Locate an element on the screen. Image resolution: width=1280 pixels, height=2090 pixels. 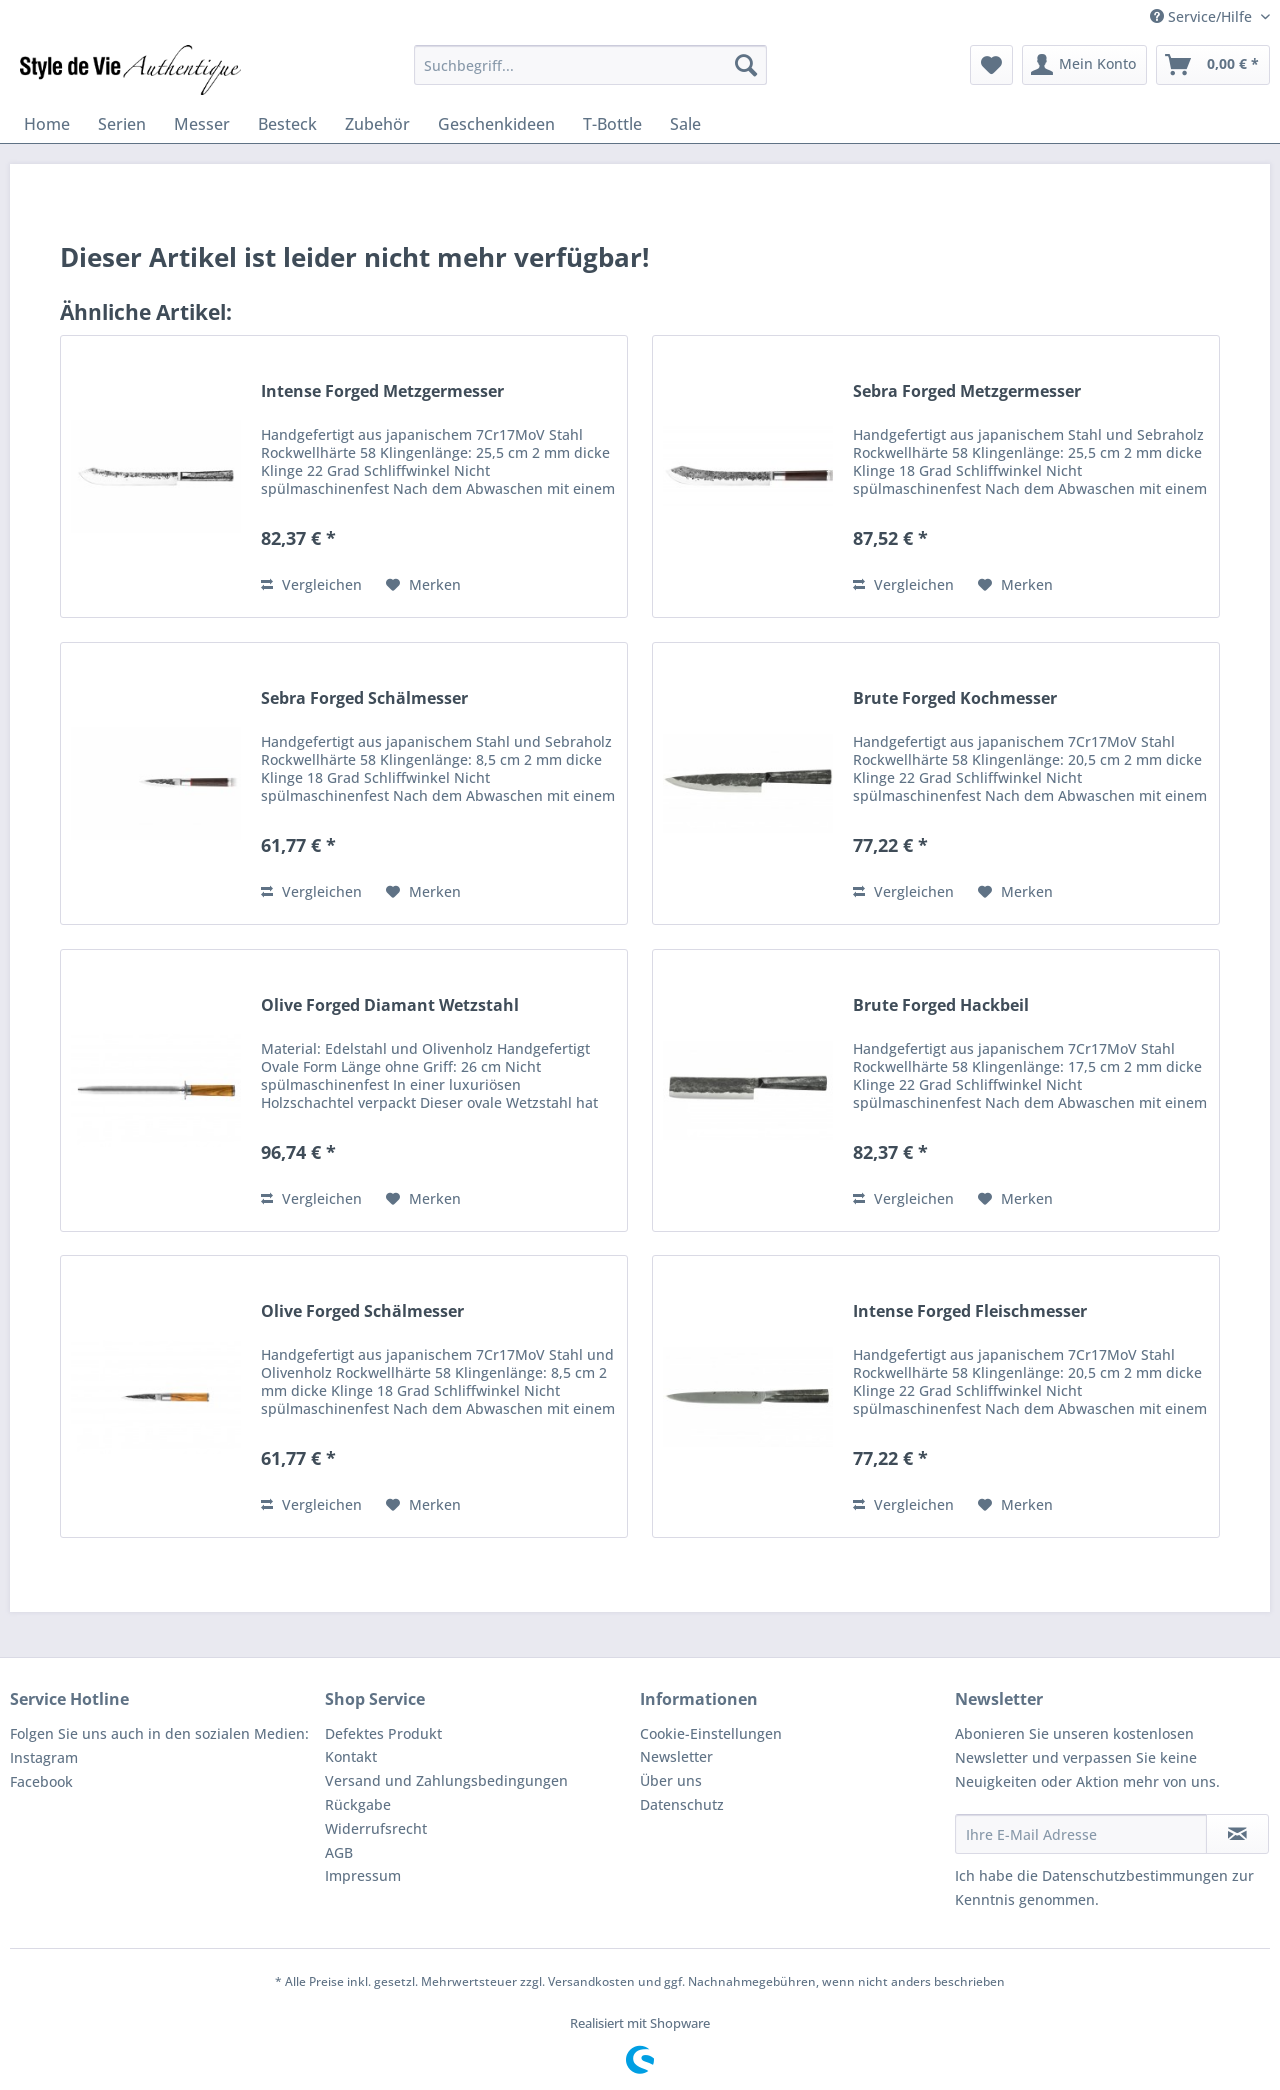
[Serien] is located at coordinates (122, 124).